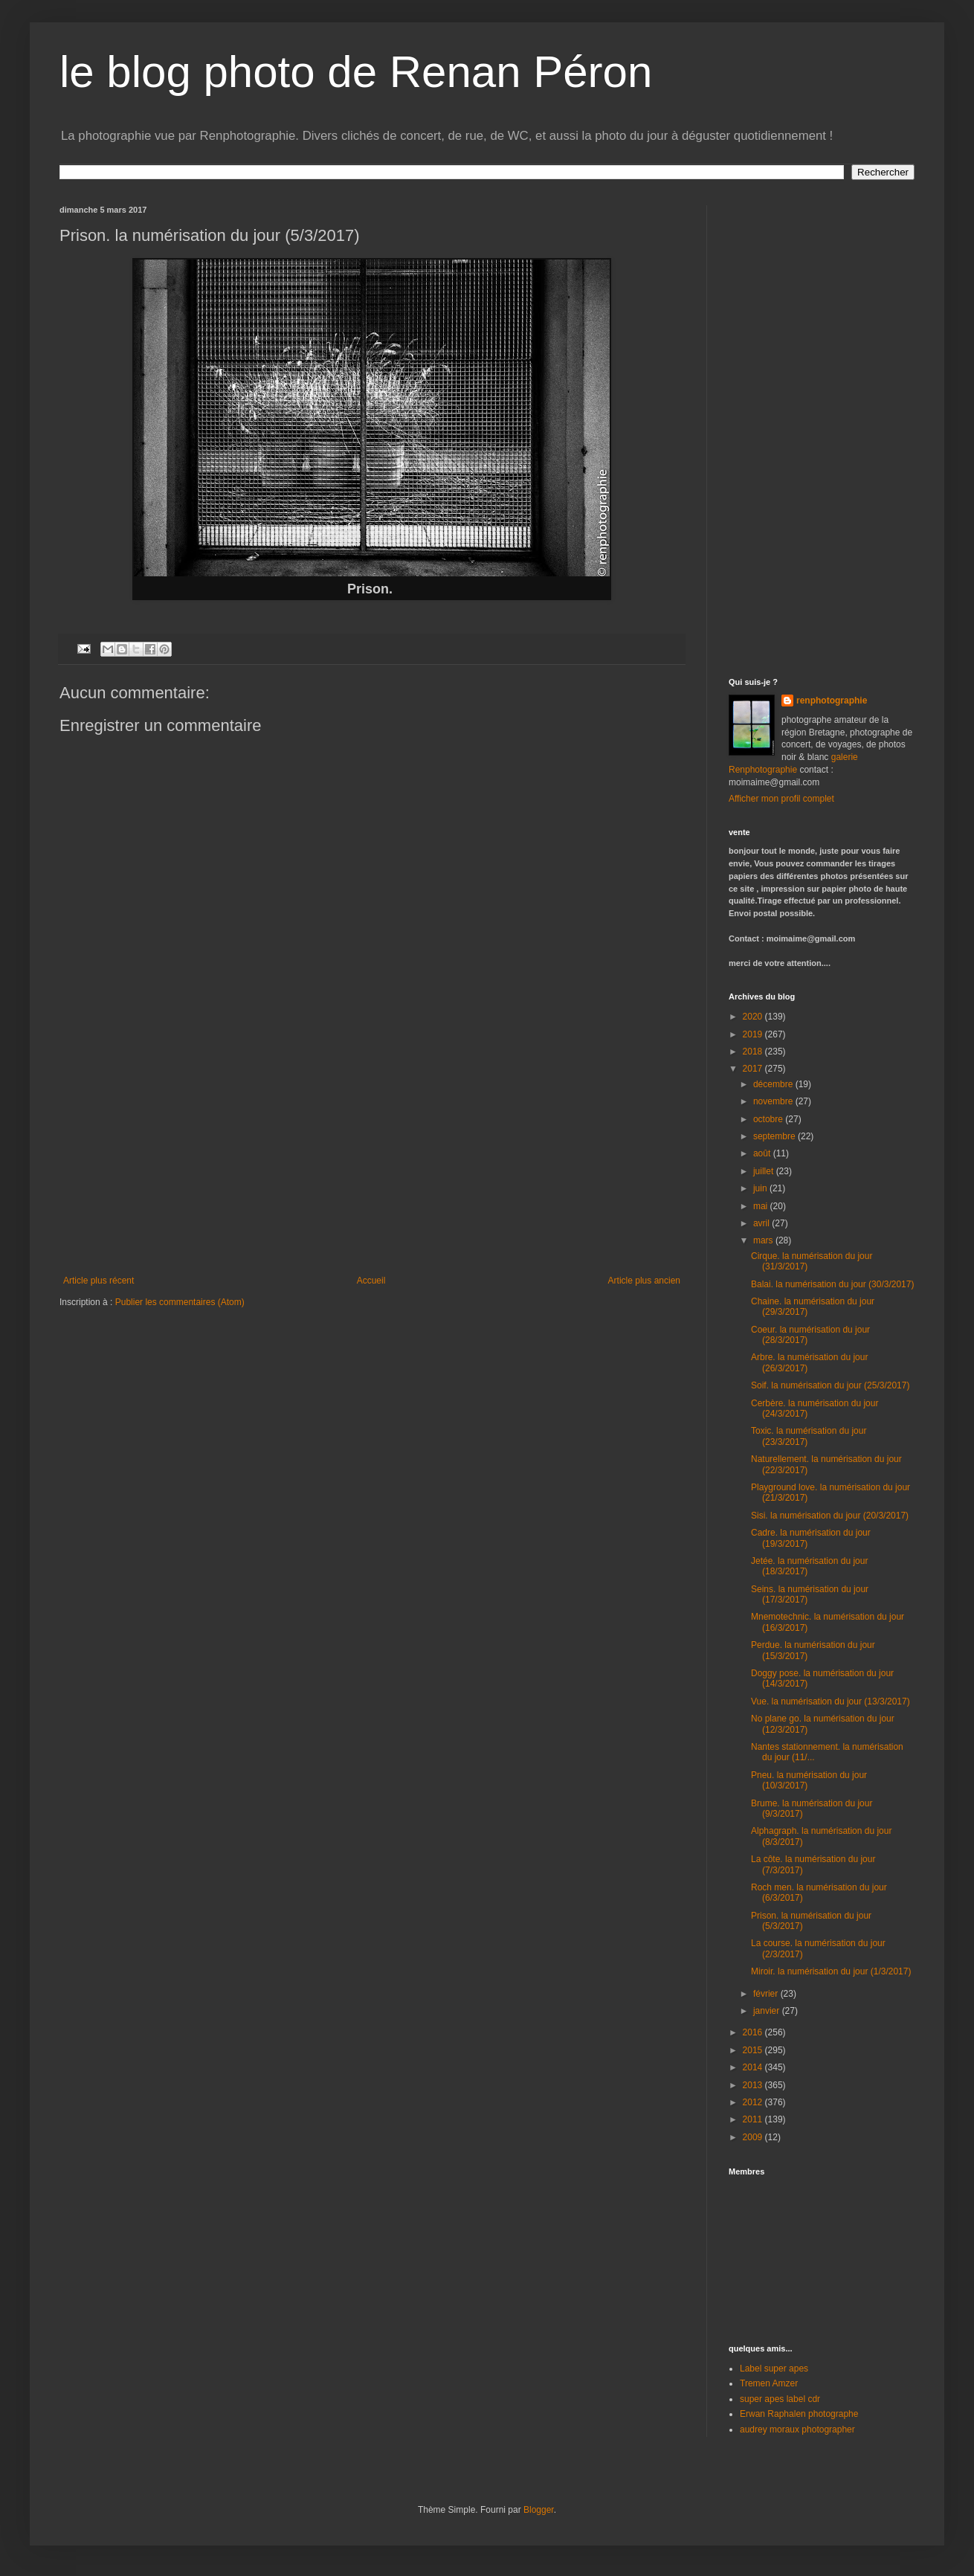 This screenshot has width=974, height=2576. What do you see at coordinates (761, 1206) in the screenshot?
I see `mai` at bounding box center [761, 1206].